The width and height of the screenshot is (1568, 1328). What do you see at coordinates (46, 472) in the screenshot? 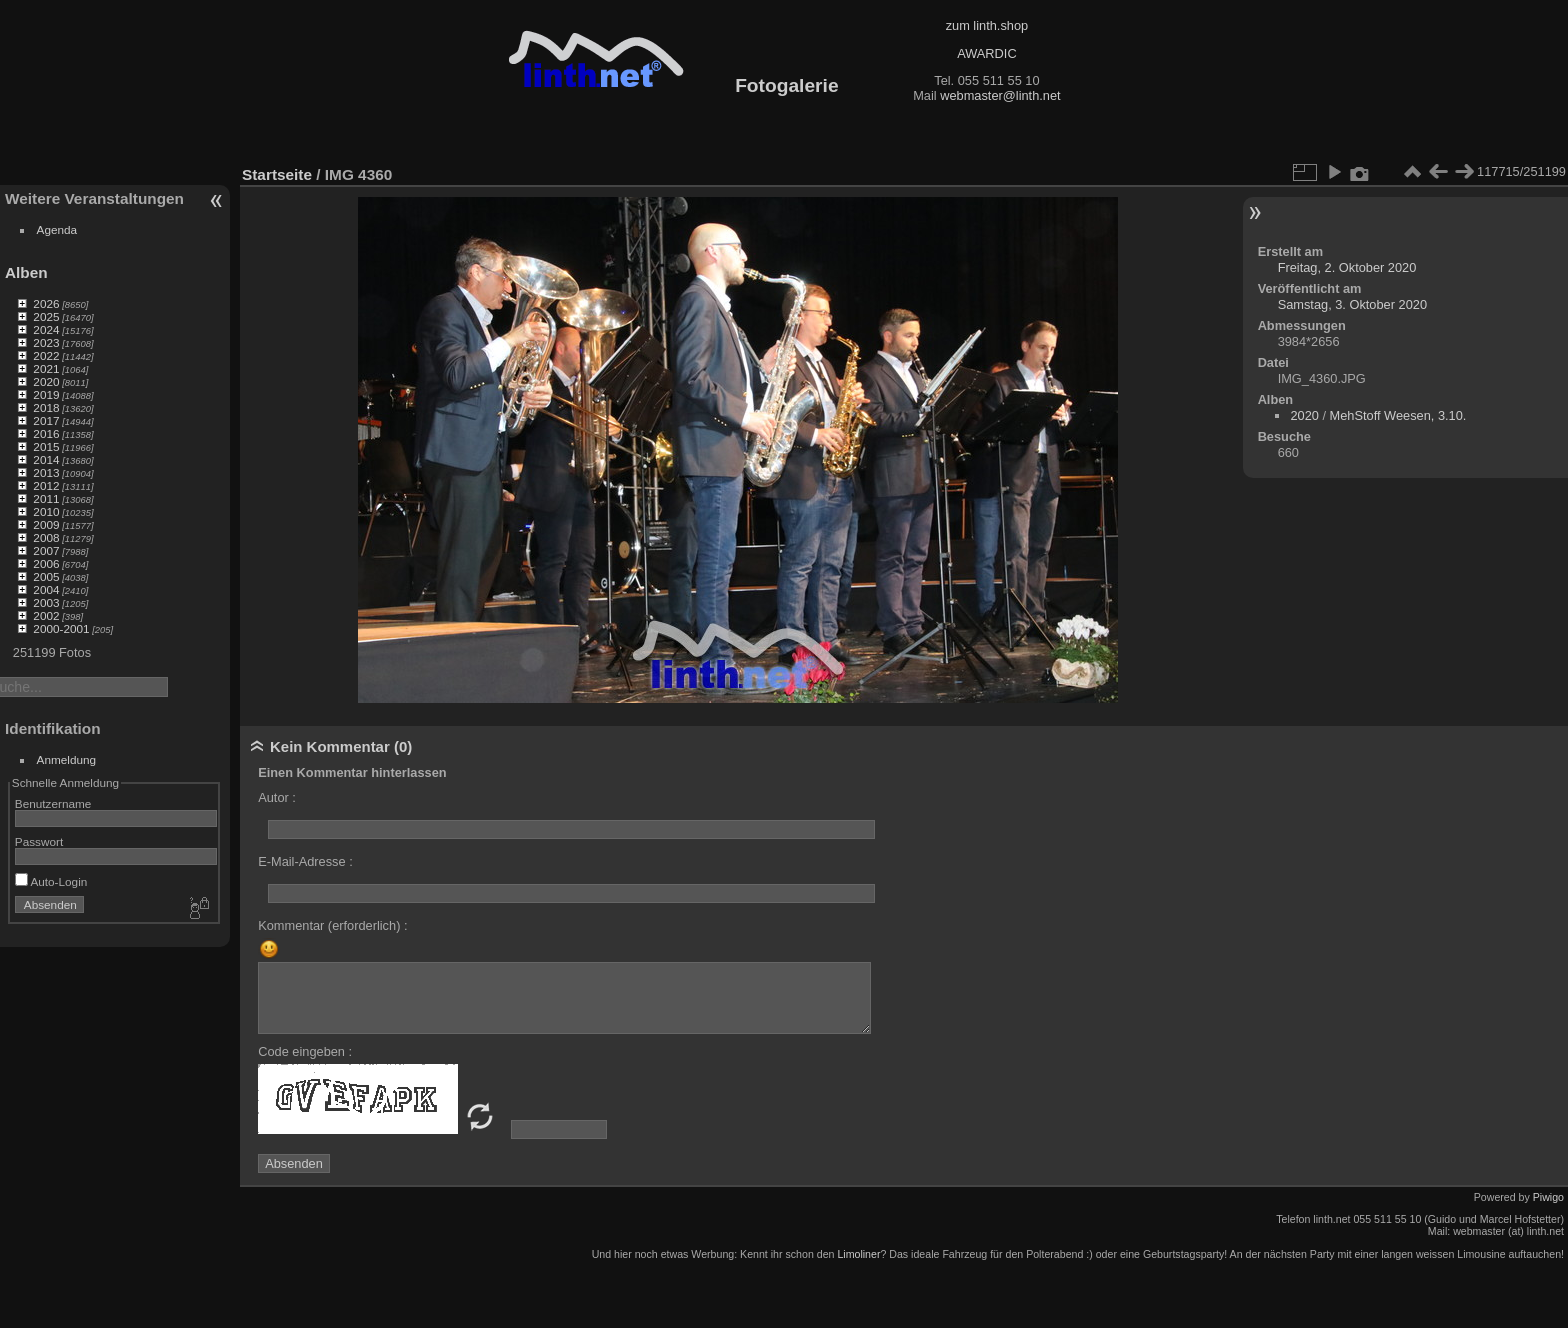
I see `2013` at bounding box center [46, 472].